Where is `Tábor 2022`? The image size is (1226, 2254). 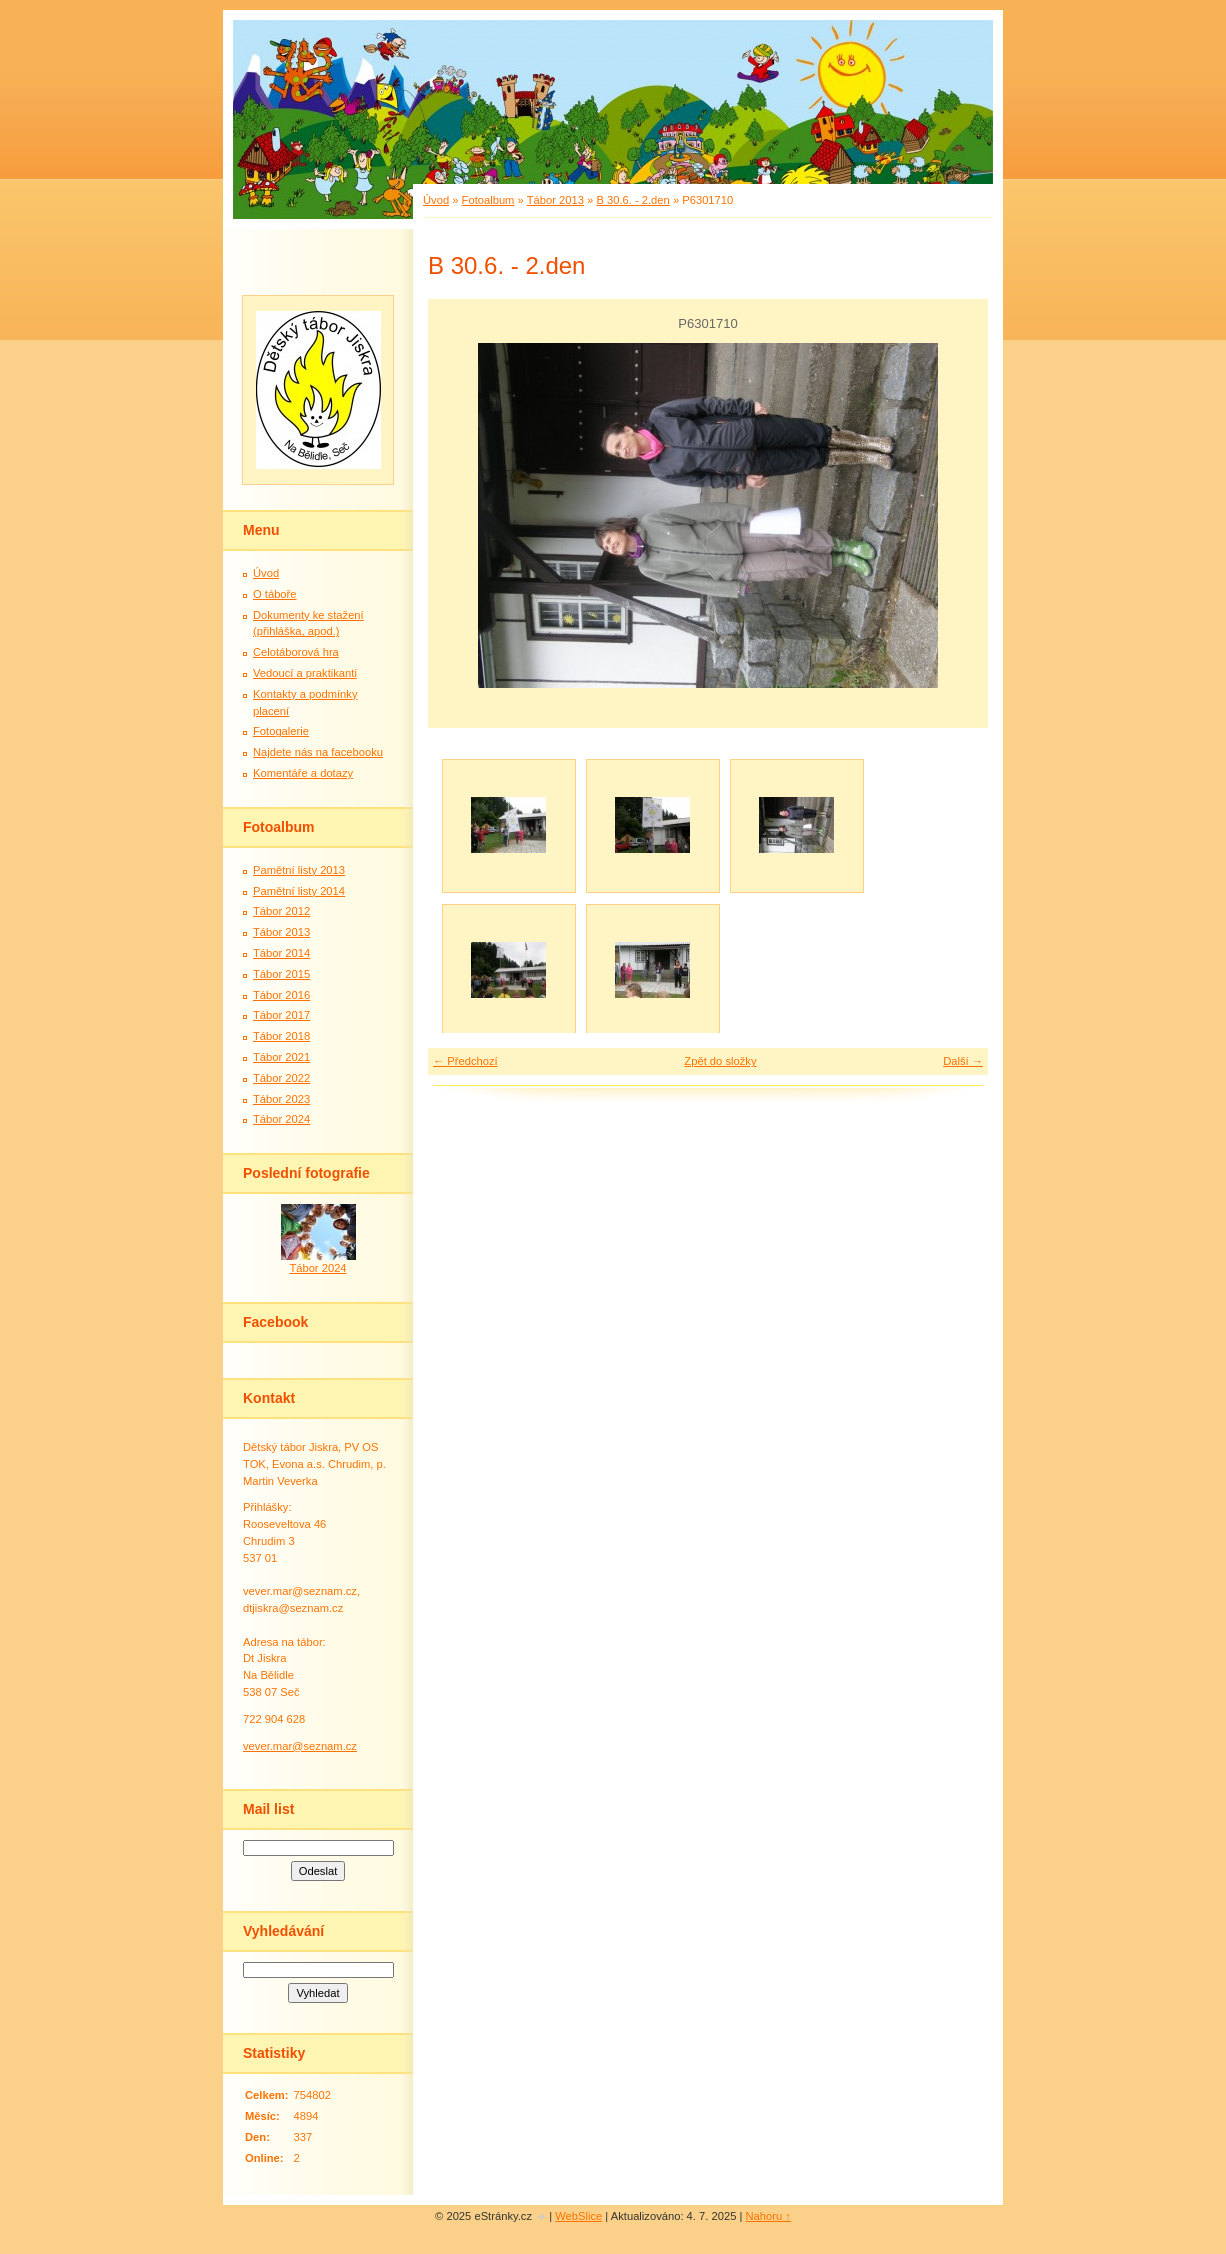
Tábor 2022 is located at coordinates (281, 1078).